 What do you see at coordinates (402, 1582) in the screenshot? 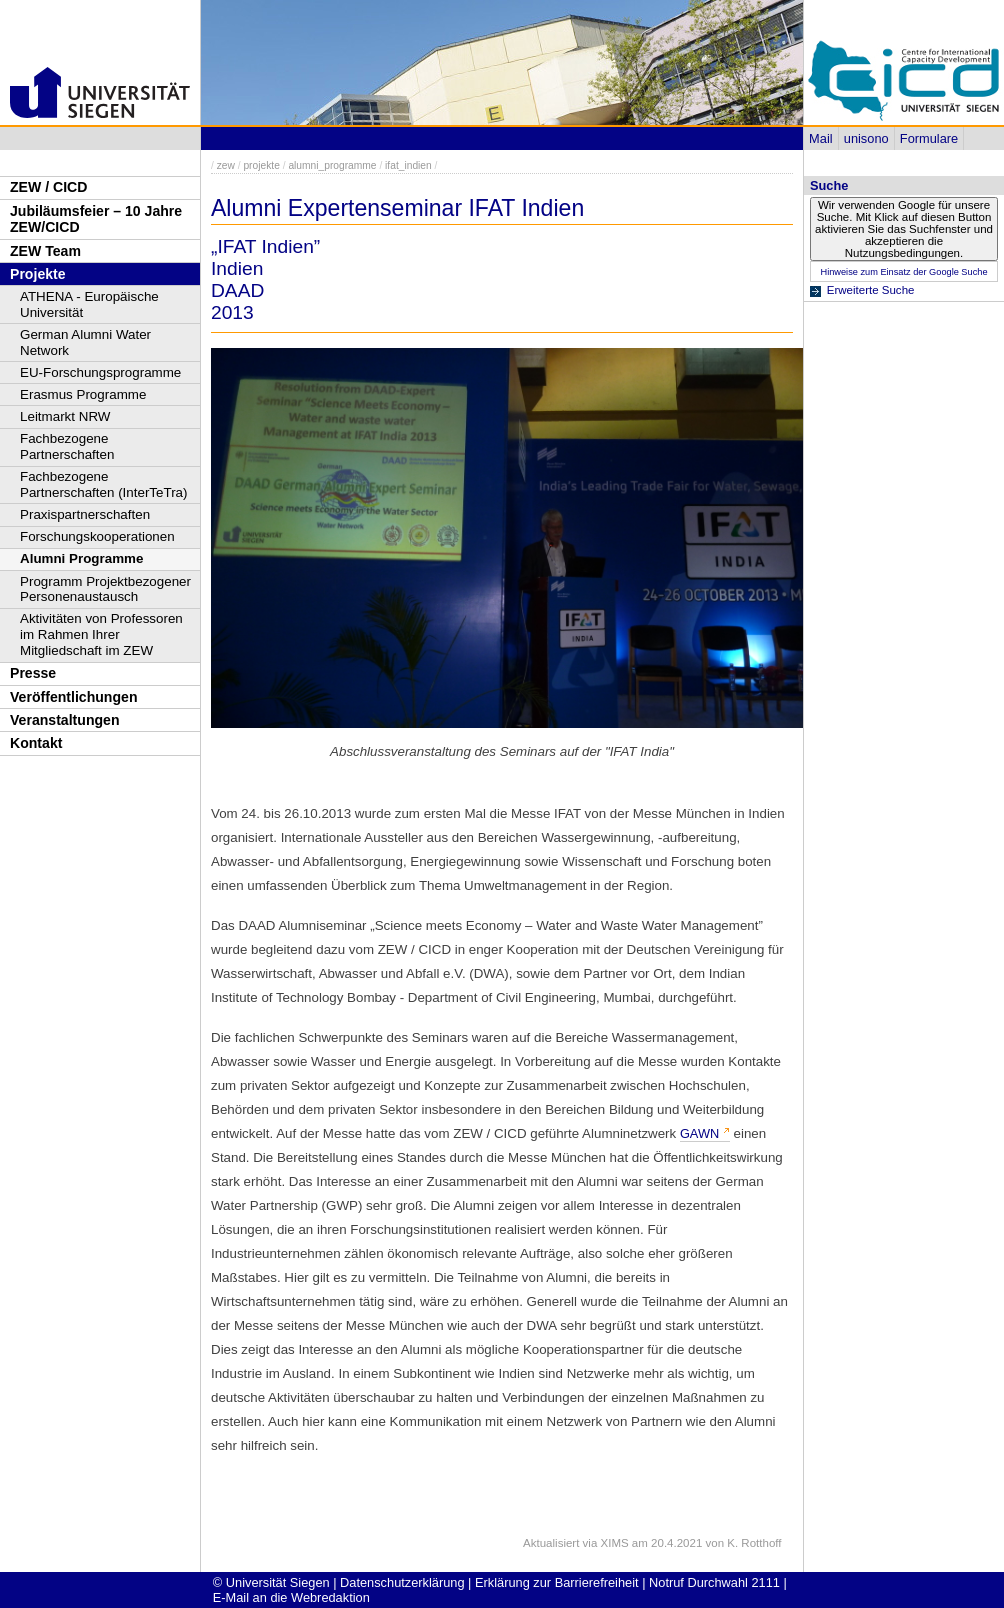
I see `Datenschutzerklärung` at bounding box center [402, 1582].